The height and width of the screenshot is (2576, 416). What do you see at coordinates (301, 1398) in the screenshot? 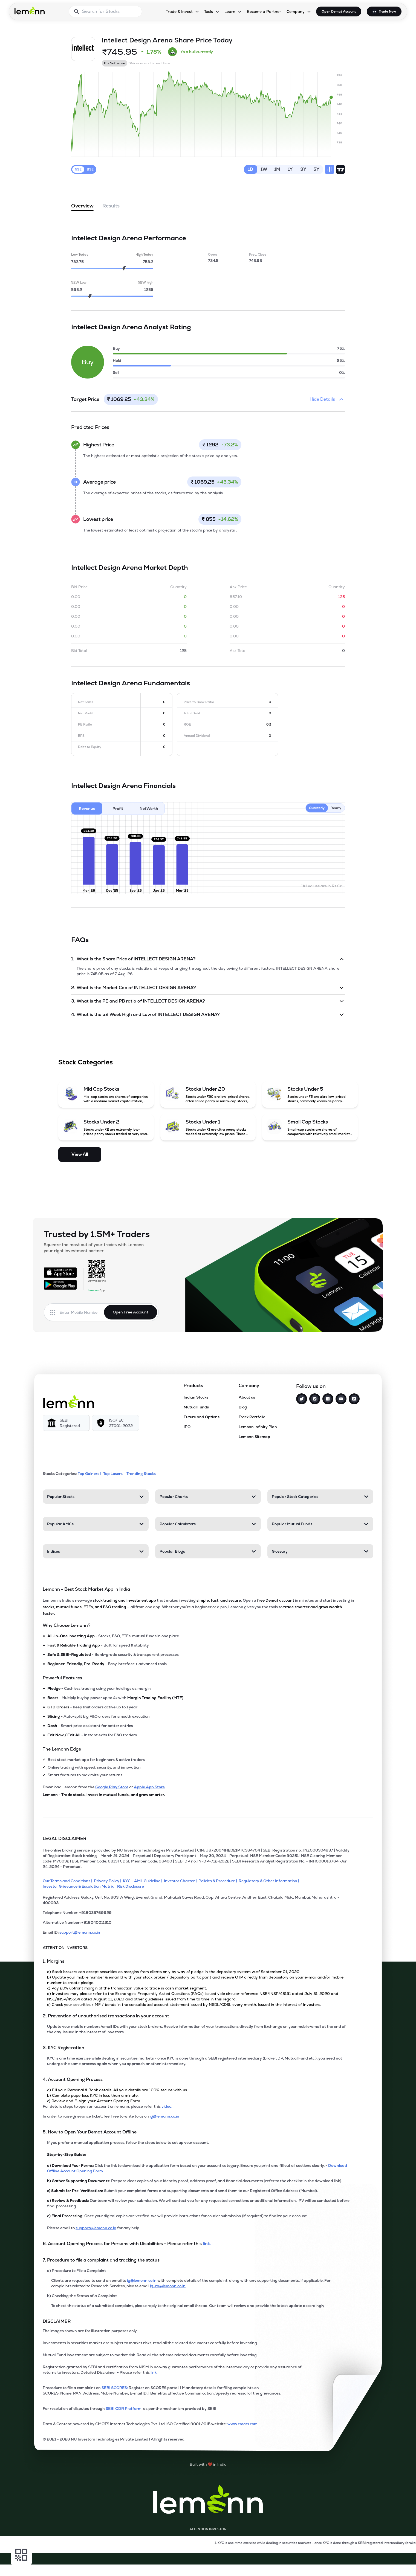
I see `[Twitter]` at bounding box center [301, 1398].